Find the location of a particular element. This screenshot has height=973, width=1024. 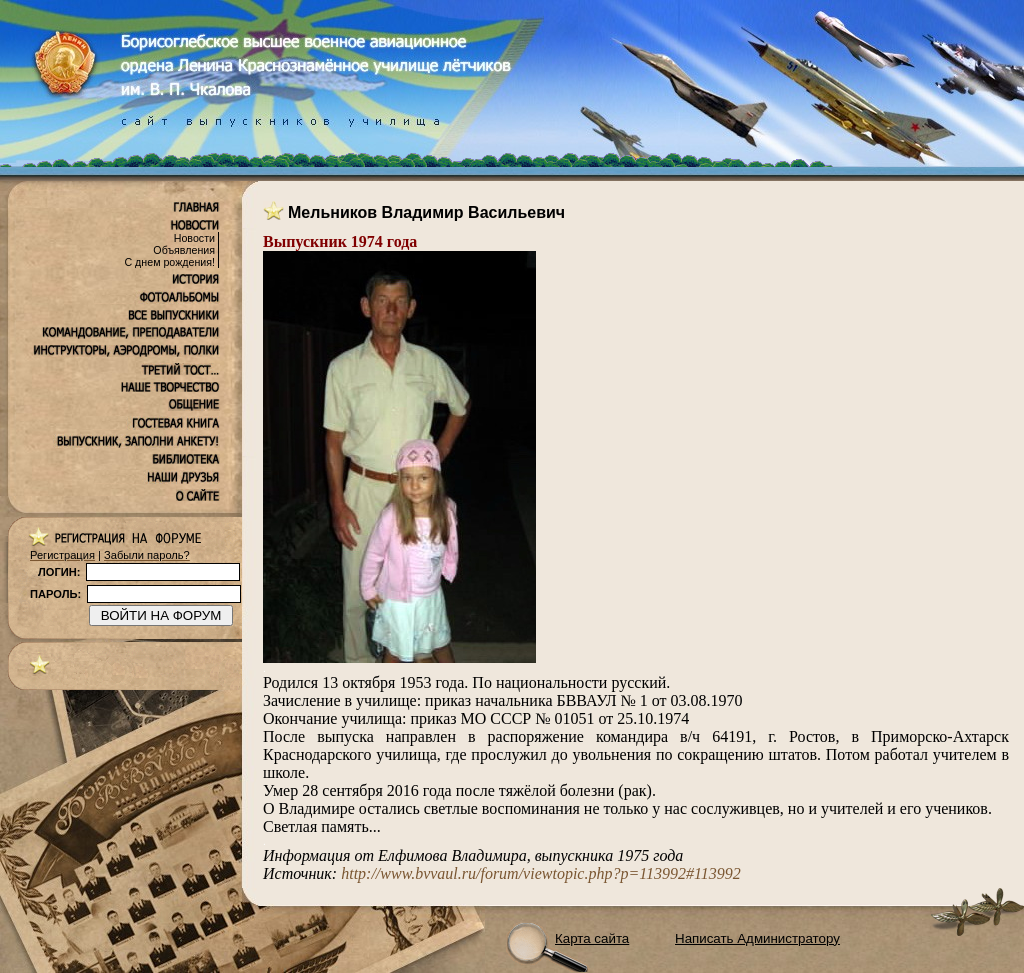

Объявления is located at coordinates (184, 250).